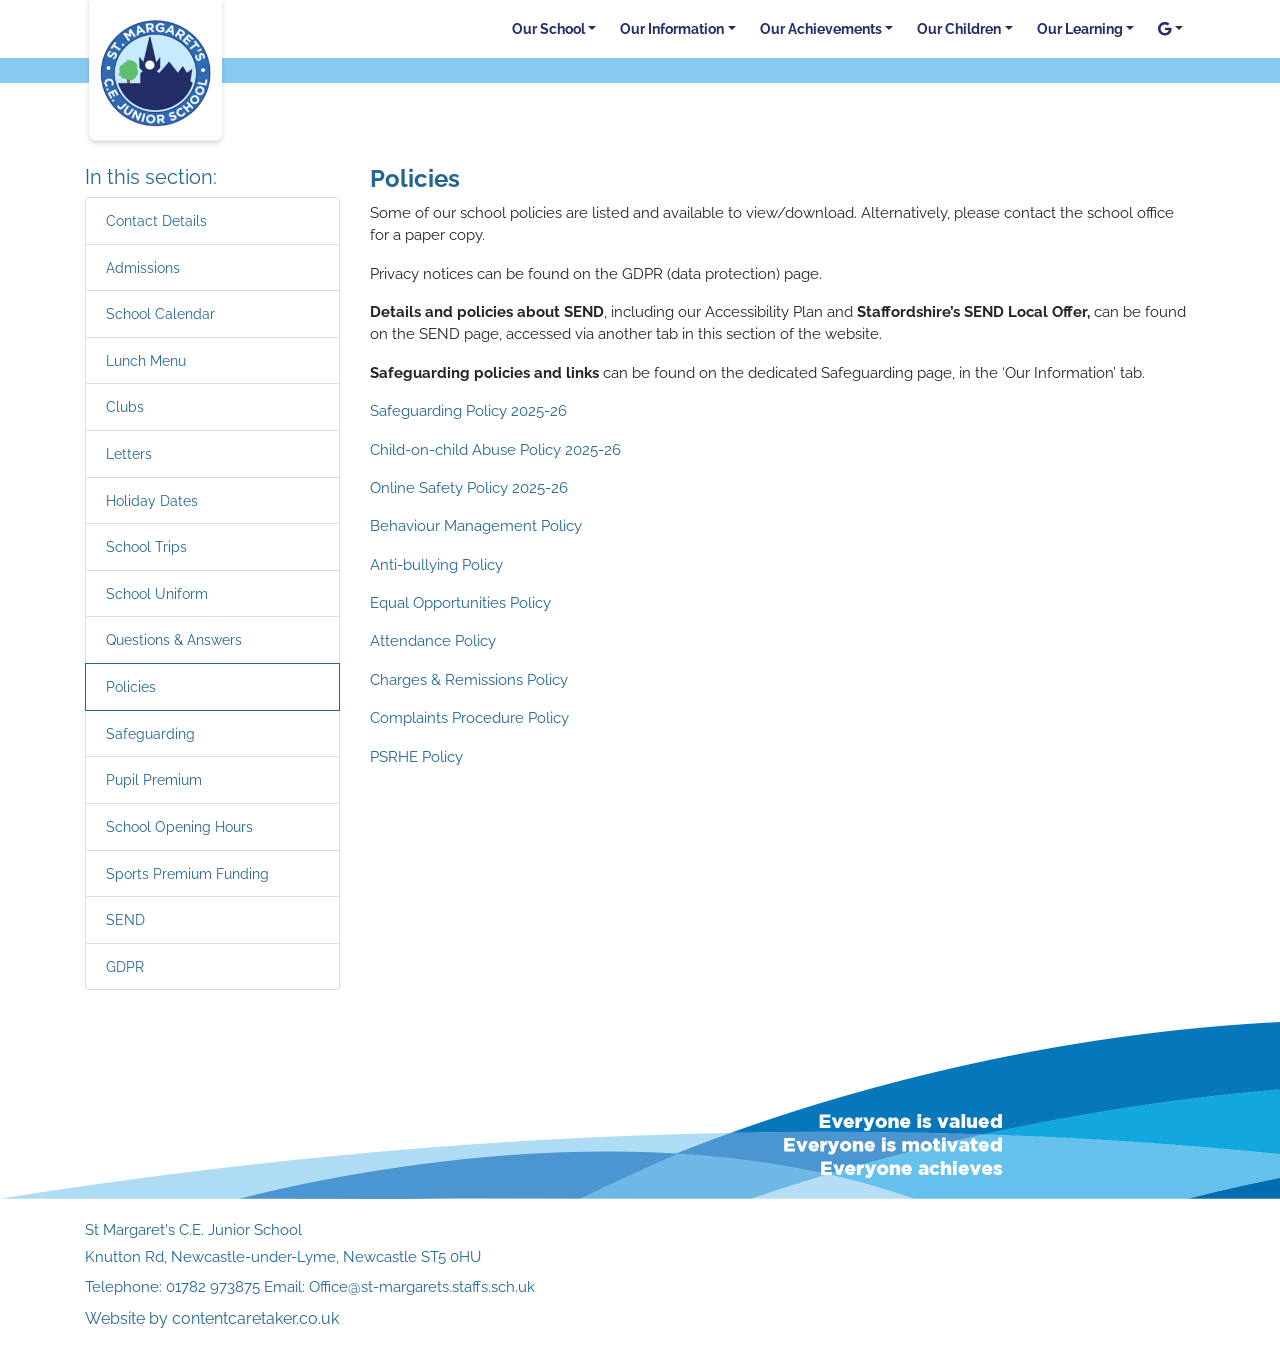  I want to click on Questions & Answers, so click(174, 639).